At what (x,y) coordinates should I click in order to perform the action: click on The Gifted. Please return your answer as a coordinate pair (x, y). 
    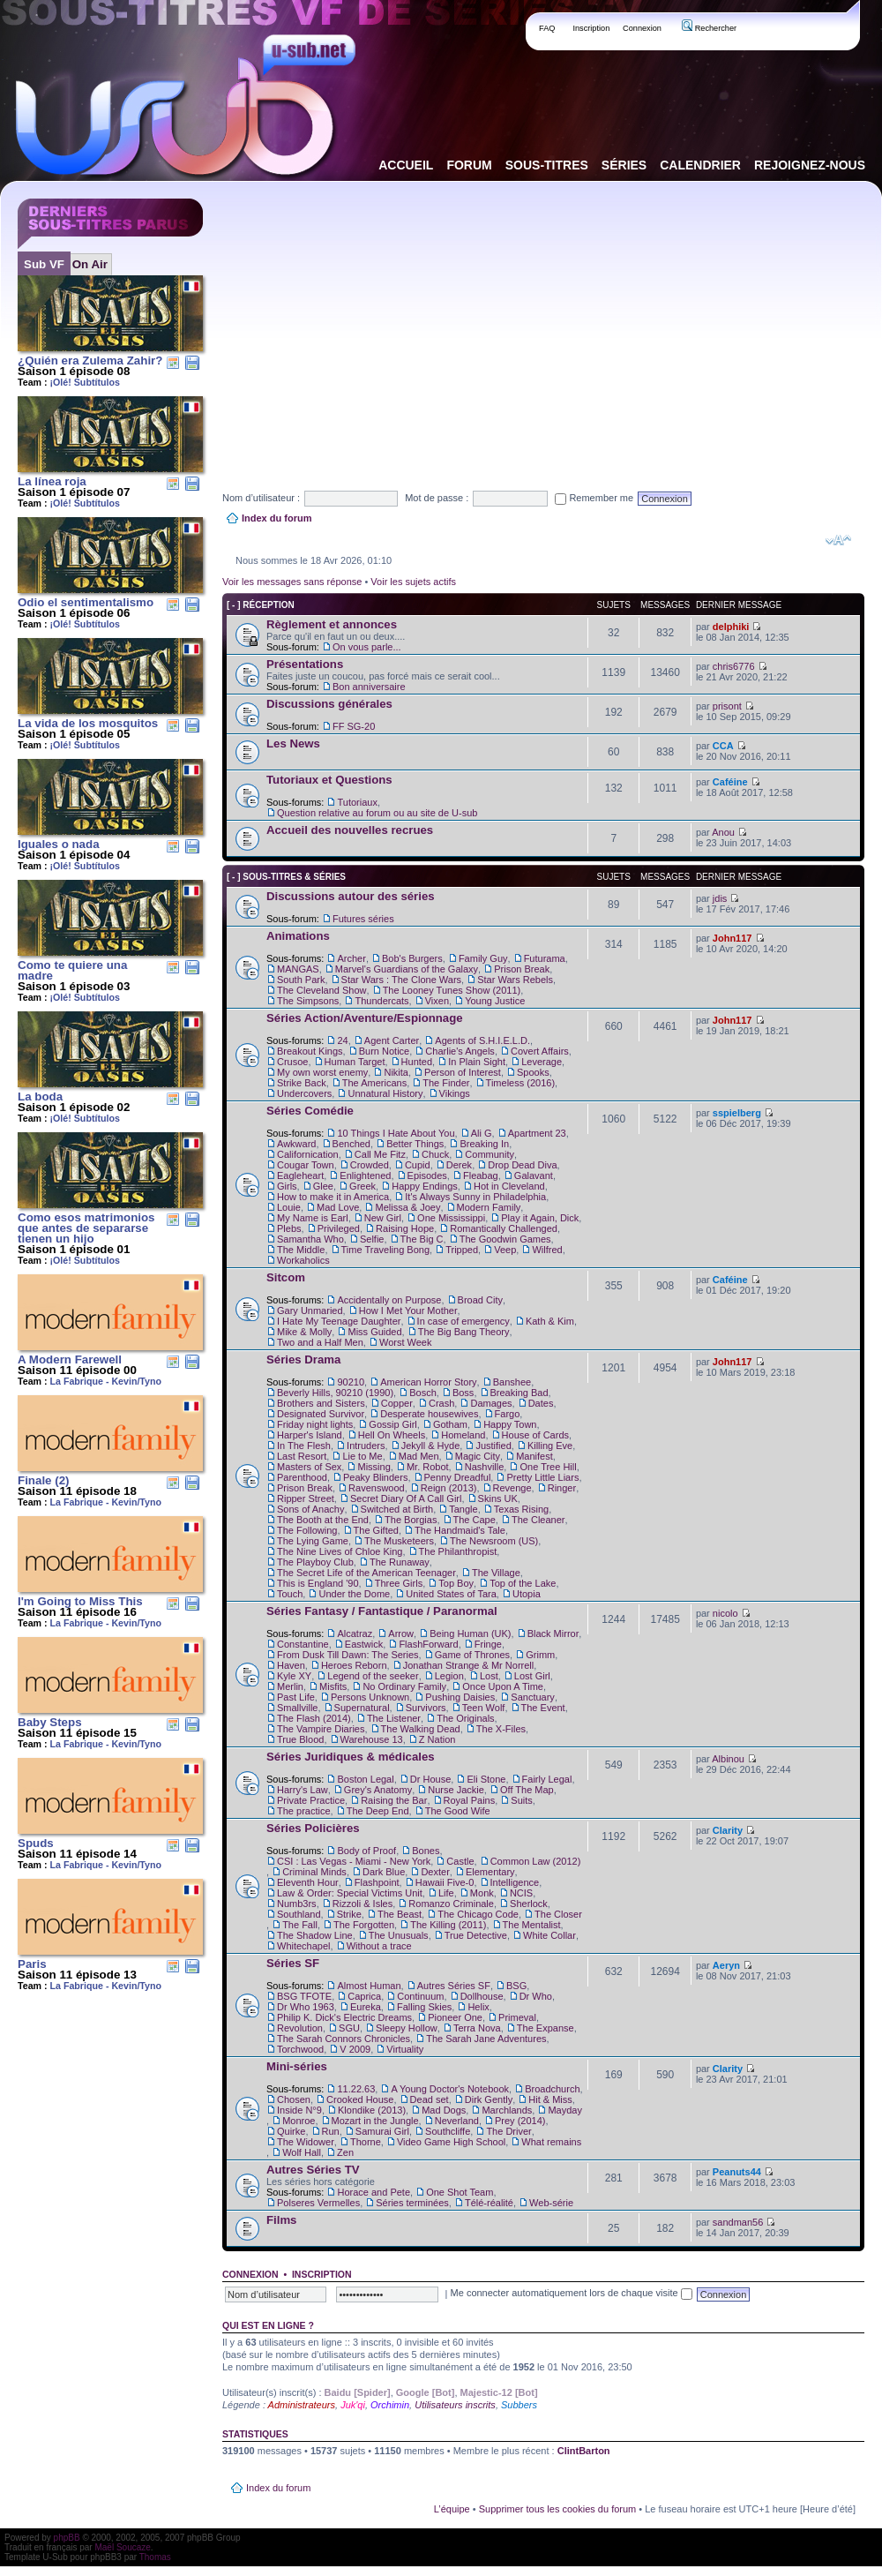
    Looking at the image, I should click on (376, 1530).